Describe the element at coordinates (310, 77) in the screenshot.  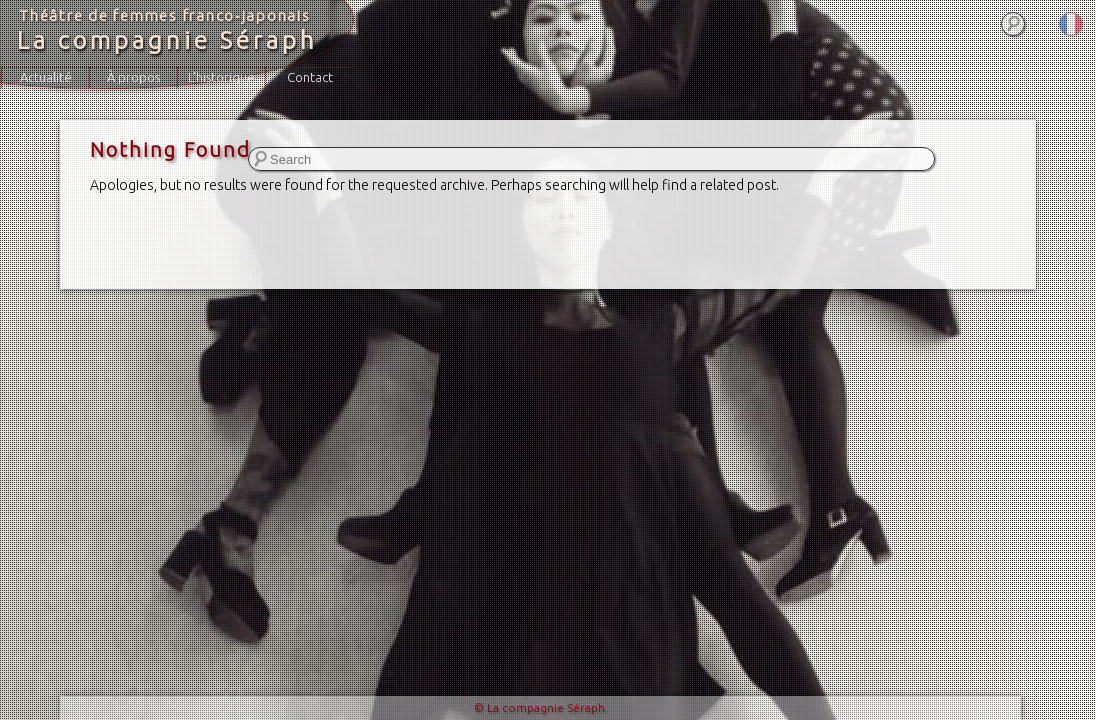
I see `Contact` at that location.